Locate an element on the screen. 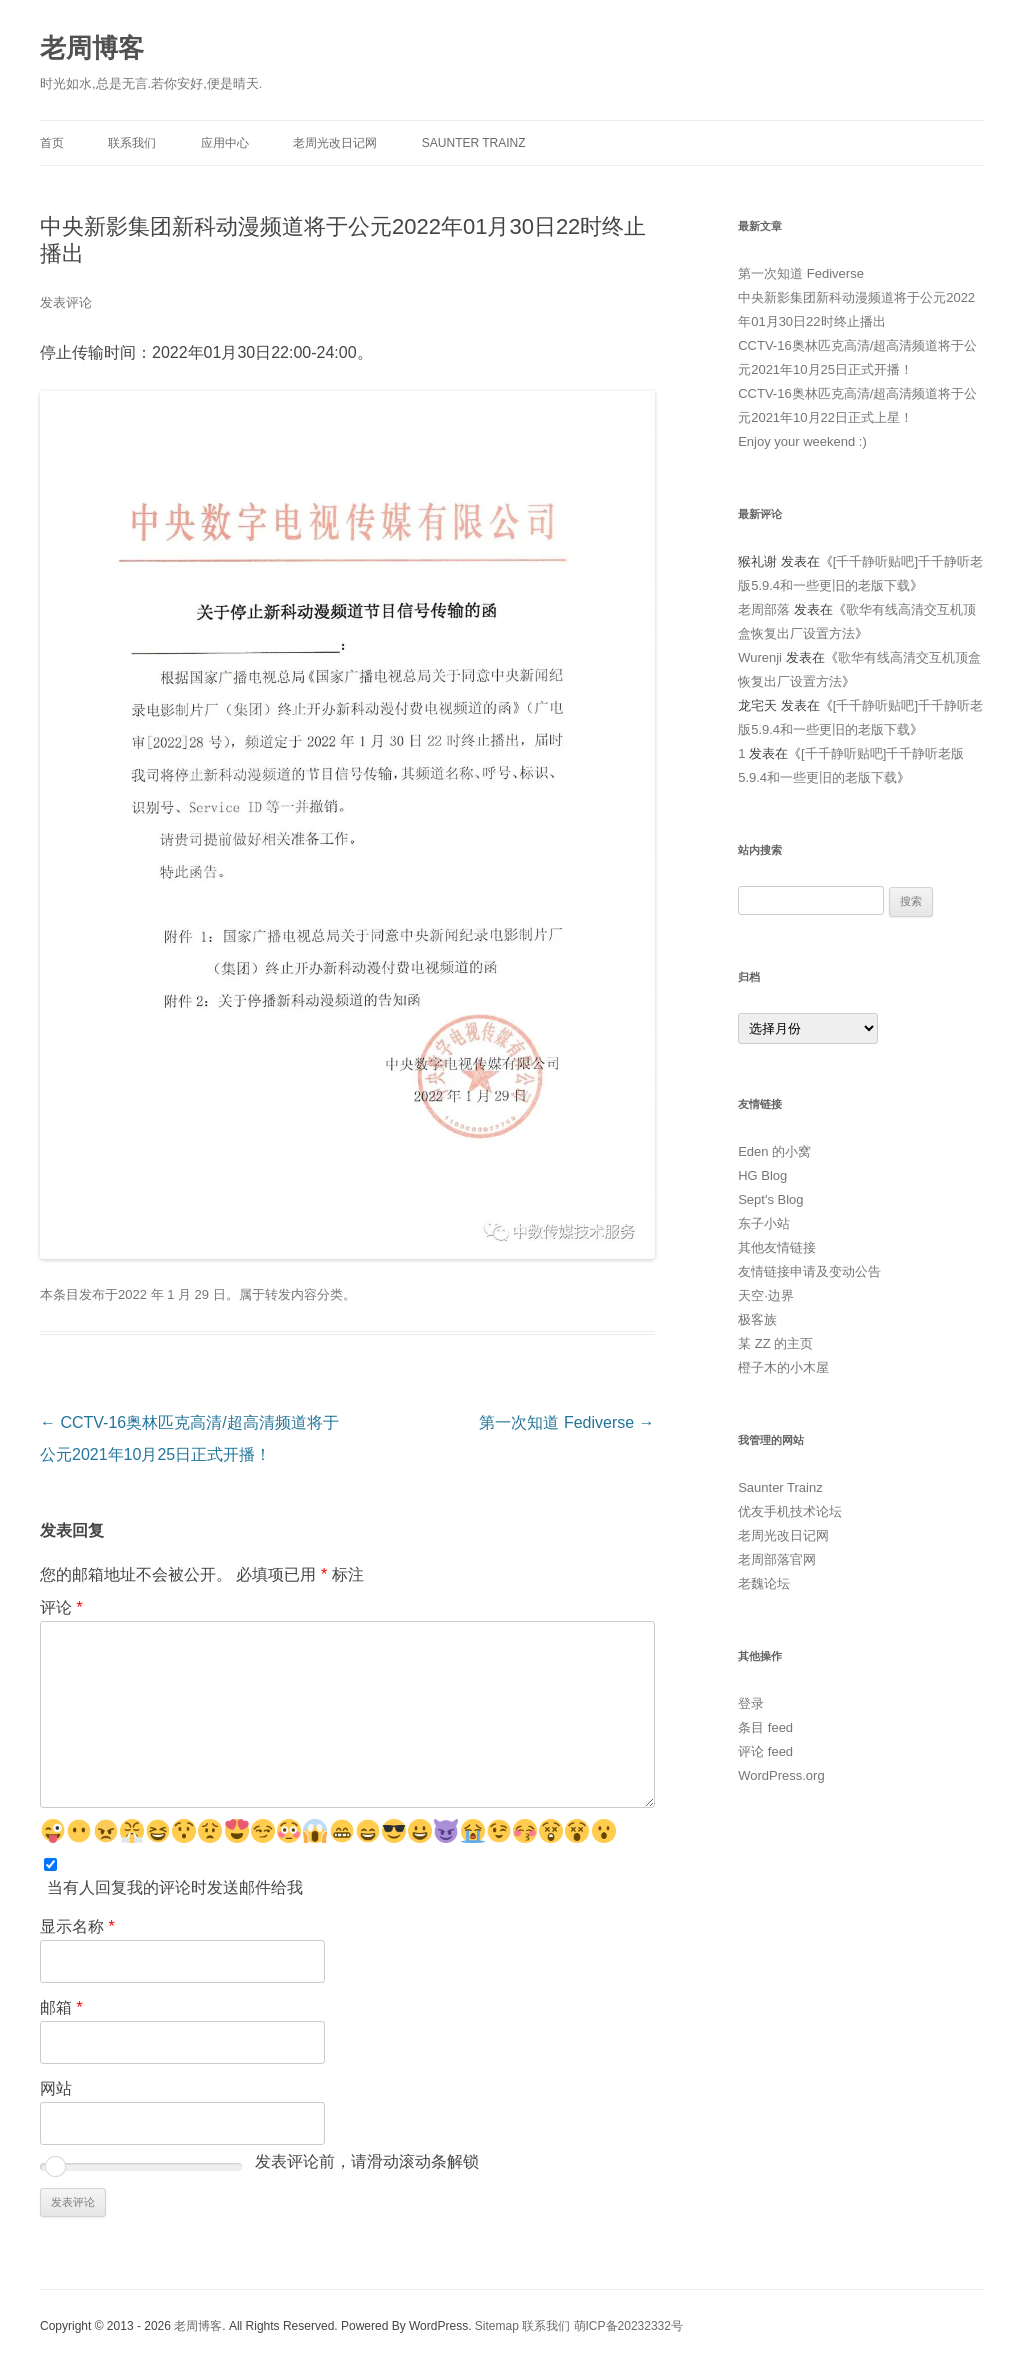  Sitemap is located at coordinates (497, 2326).